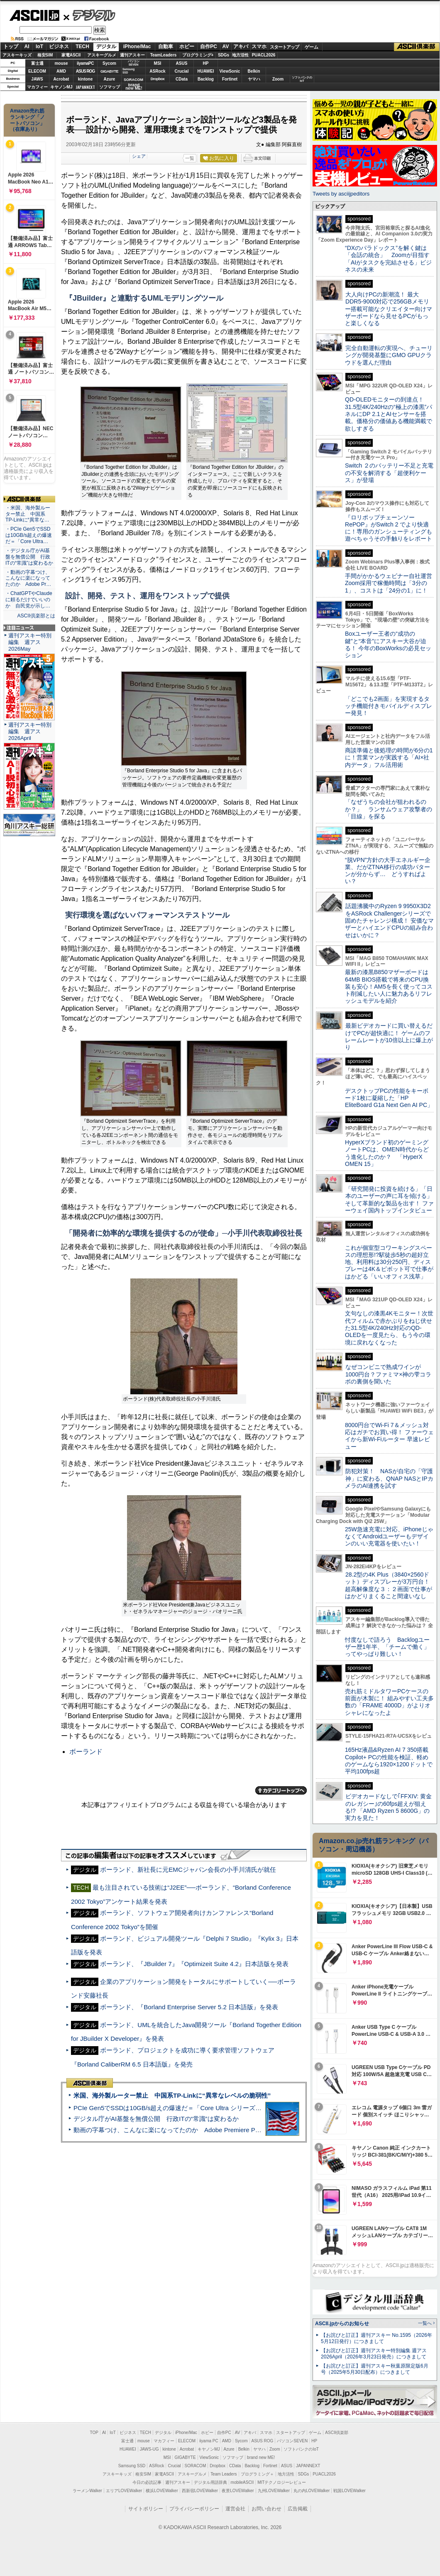  Describe the element at coordinates (388, 308) in the screenshot. I see `大人向けPCの新潮流！ 最大DDR5-9000対応で256GBメモリー搭載可能なクリエイター向けマザーボードなら見せるPCがもっと楽しくなる` at that location.